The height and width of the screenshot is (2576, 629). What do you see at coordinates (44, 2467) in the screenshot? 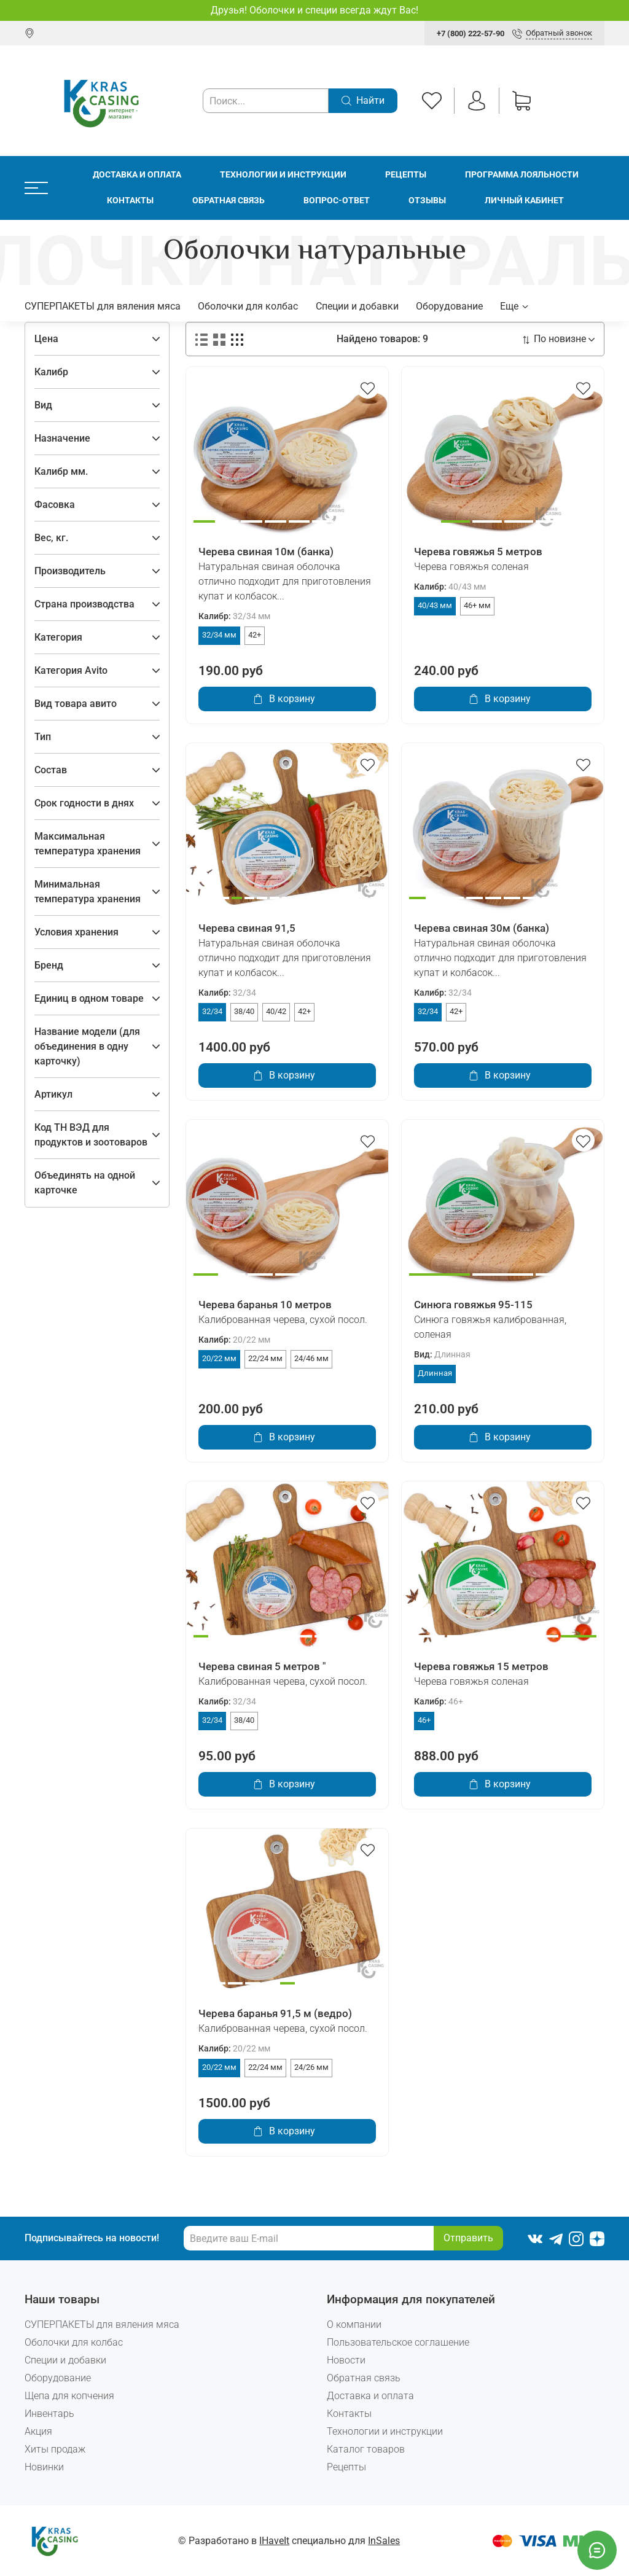
I see `Новинки` at bounding box center [44, 2467].